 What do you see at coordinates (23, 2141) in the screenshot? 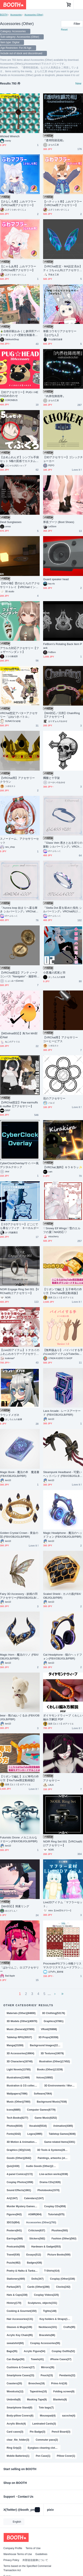
I see `3D Motion & Animation(3537)` at bounding box center [23, 2141].